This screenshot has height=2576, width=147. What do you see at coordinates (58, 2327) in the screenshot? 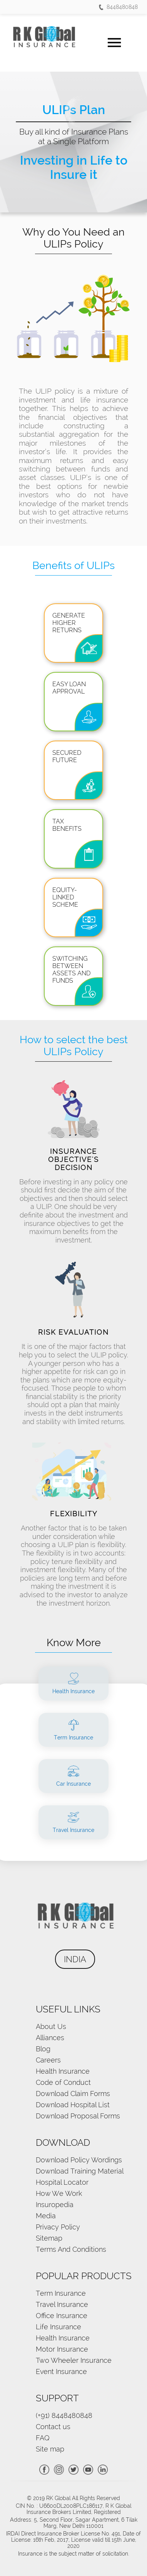
I see `Life Insurance` at bounding box center [58, 2327].